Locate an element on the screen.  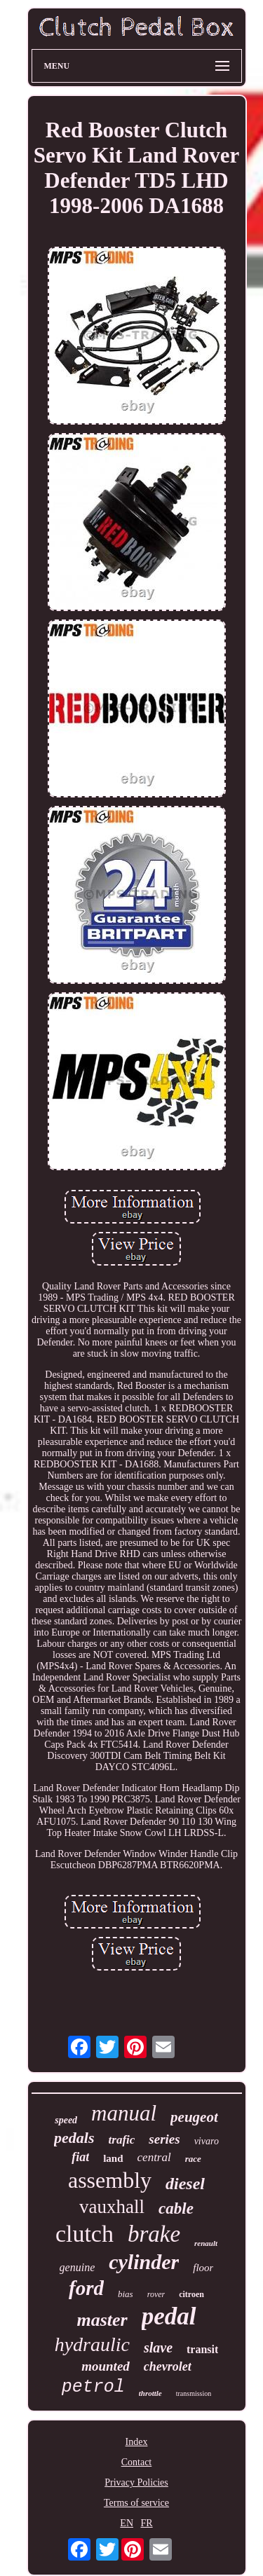
master is located at coordinates (102, 2320).